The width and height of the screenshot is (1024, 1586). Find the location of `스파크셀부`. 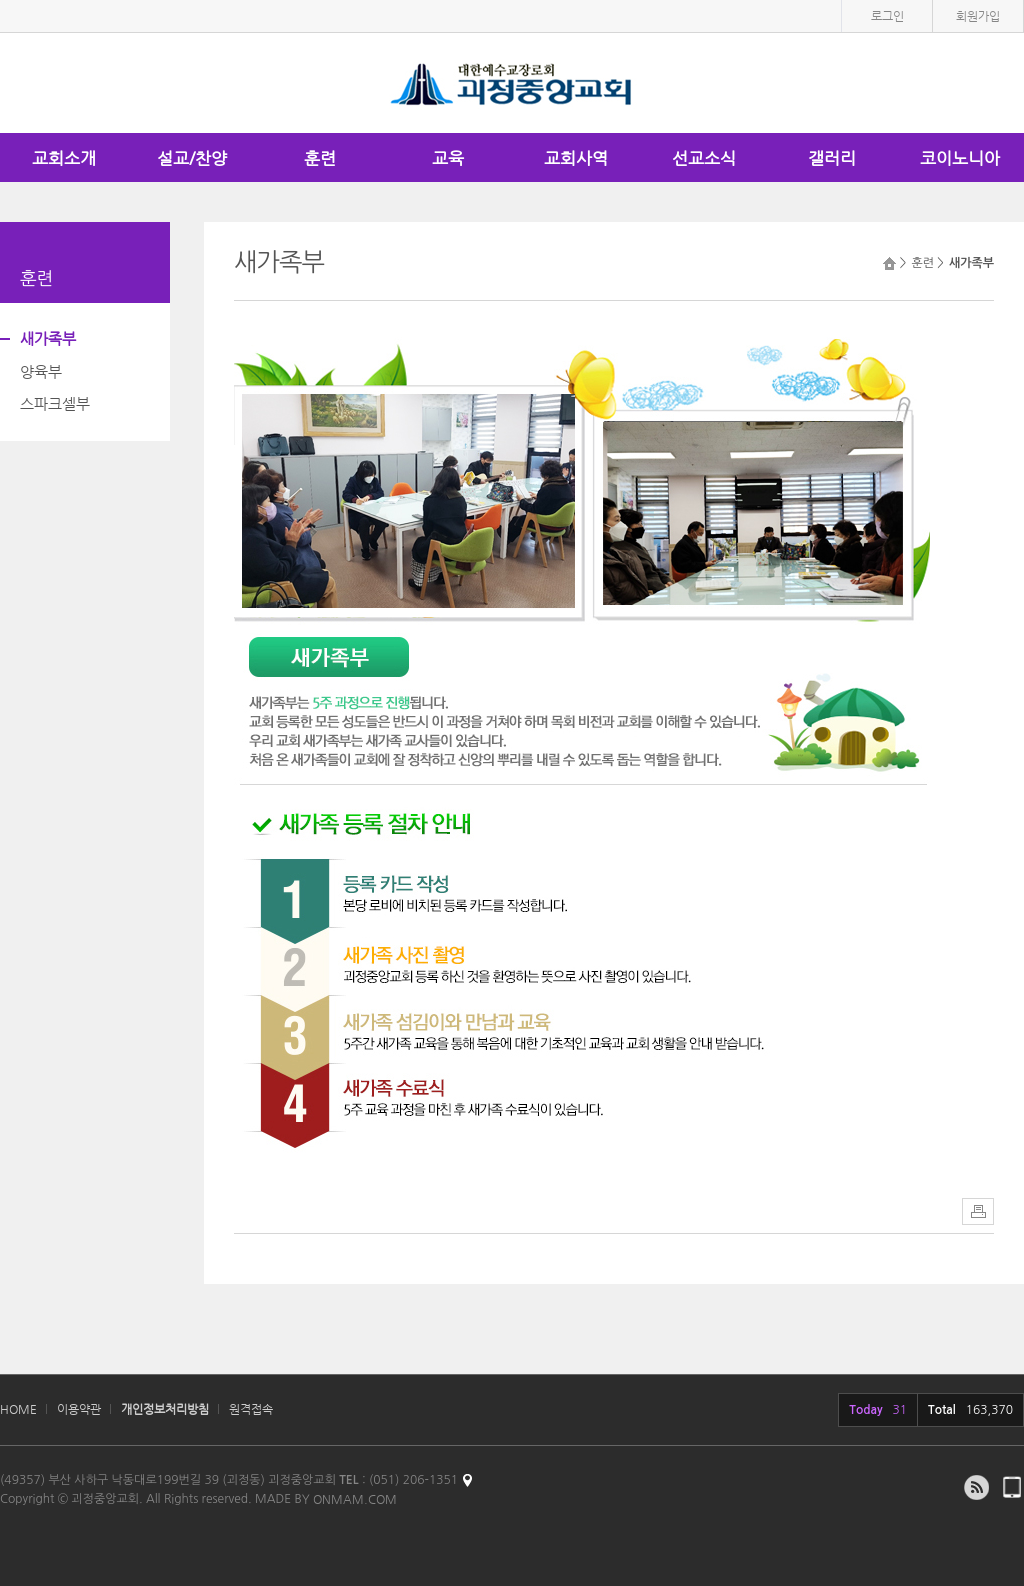

스파크셀부 is located at coordinates (55, 403).